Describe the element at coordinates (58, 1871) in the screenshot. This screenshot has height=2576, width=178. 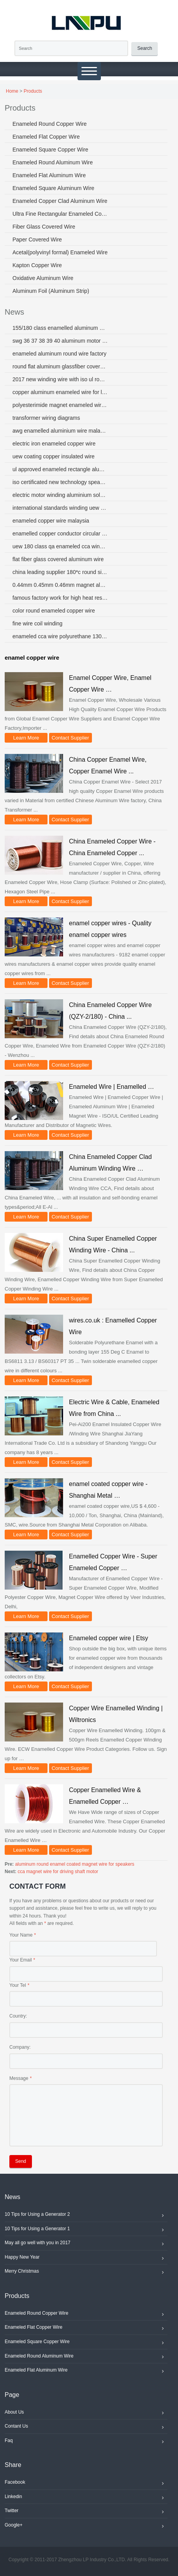
I see `cca magnet wire for driving shaft motor` at that location.